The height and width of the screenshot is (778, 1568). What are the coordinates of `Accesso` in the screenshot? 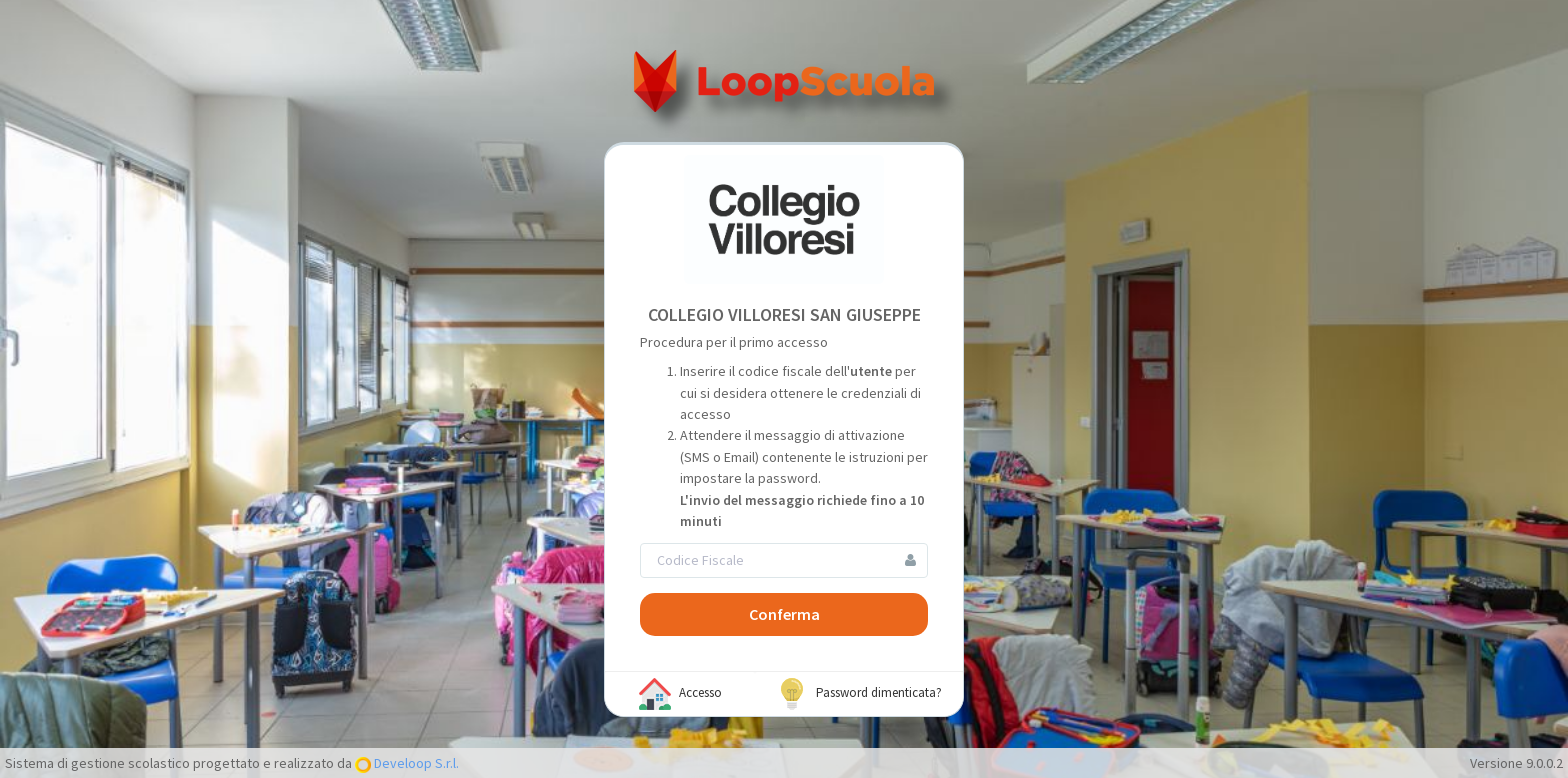 It's located at (680, 694).